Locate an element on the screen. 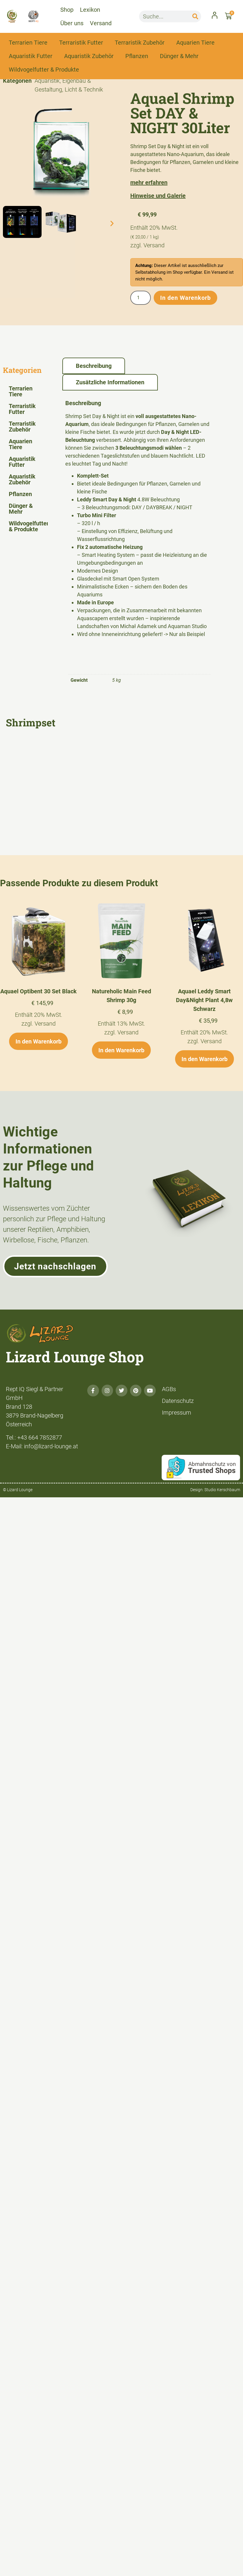 The height and width of the screenshot is (2576, 243). Tel.: +43 664 7852877 is located at coordinates (34, 1437).